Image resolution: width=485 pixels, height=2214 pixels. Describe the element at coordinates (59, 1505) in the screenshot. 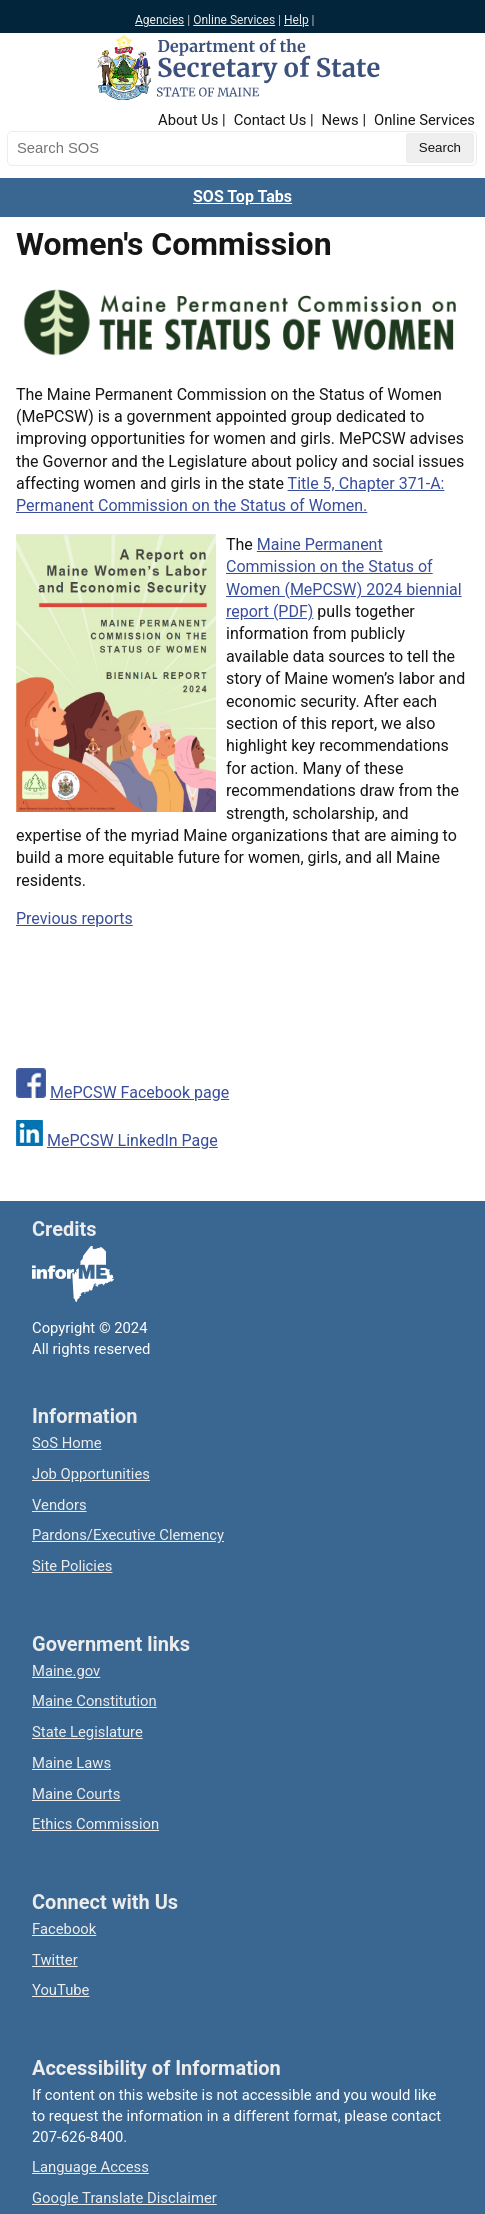

I see `Vendors` at that location.